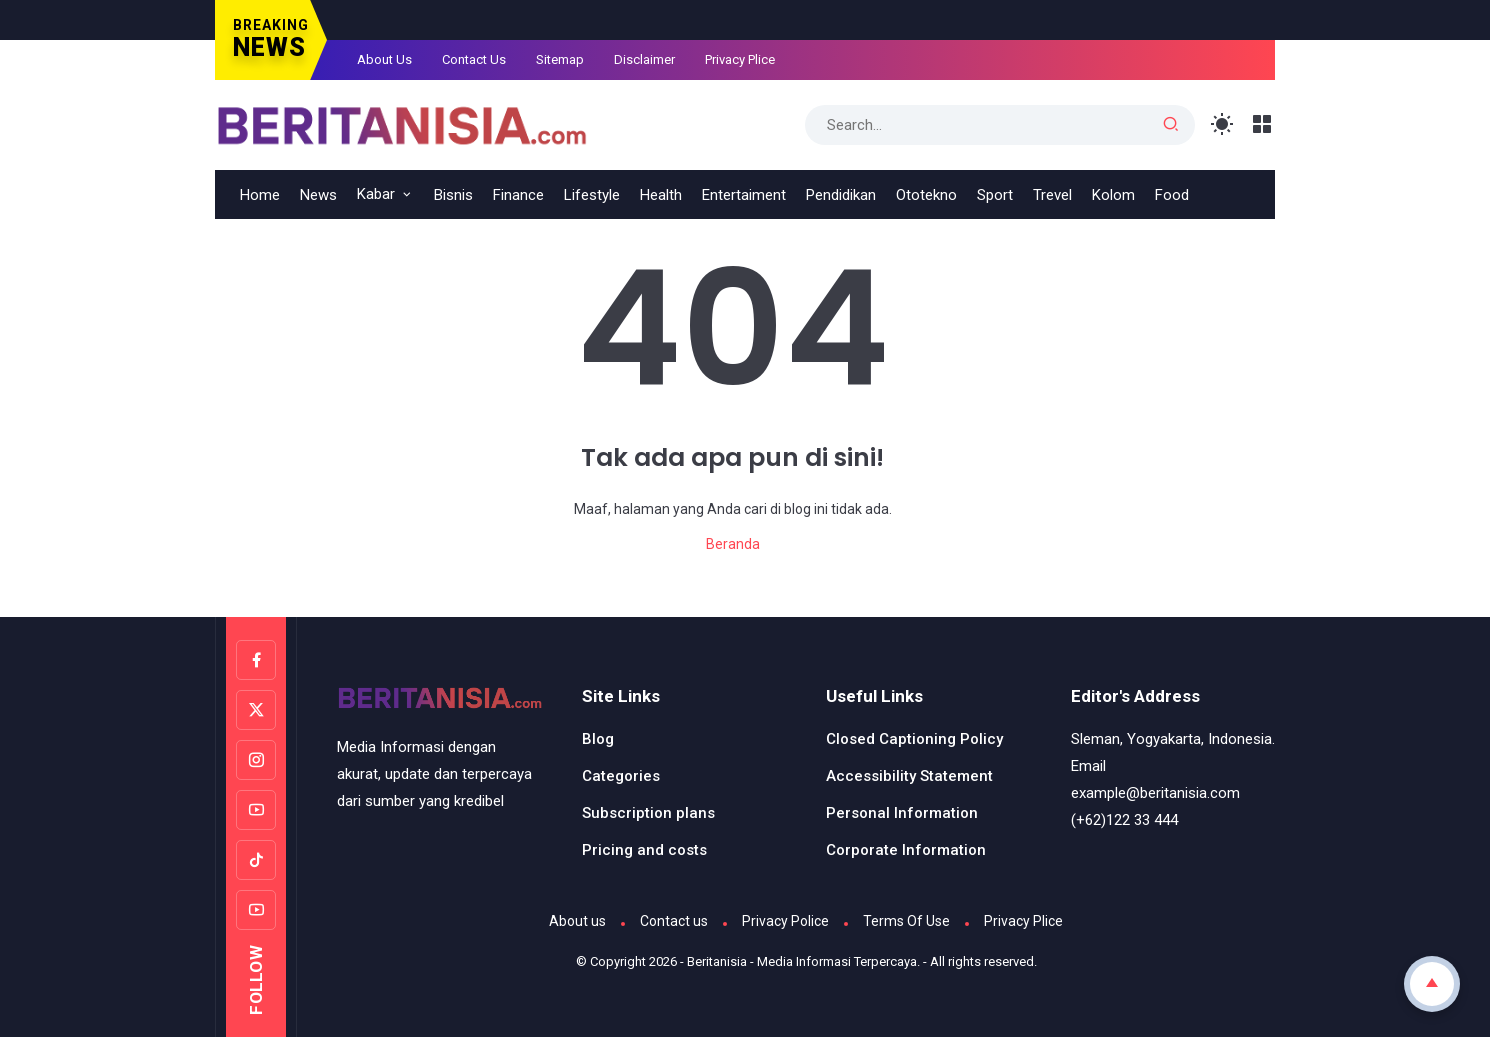 This screenshot has height=1037, width=1490. I want to click on Finance, so click(518, 195).